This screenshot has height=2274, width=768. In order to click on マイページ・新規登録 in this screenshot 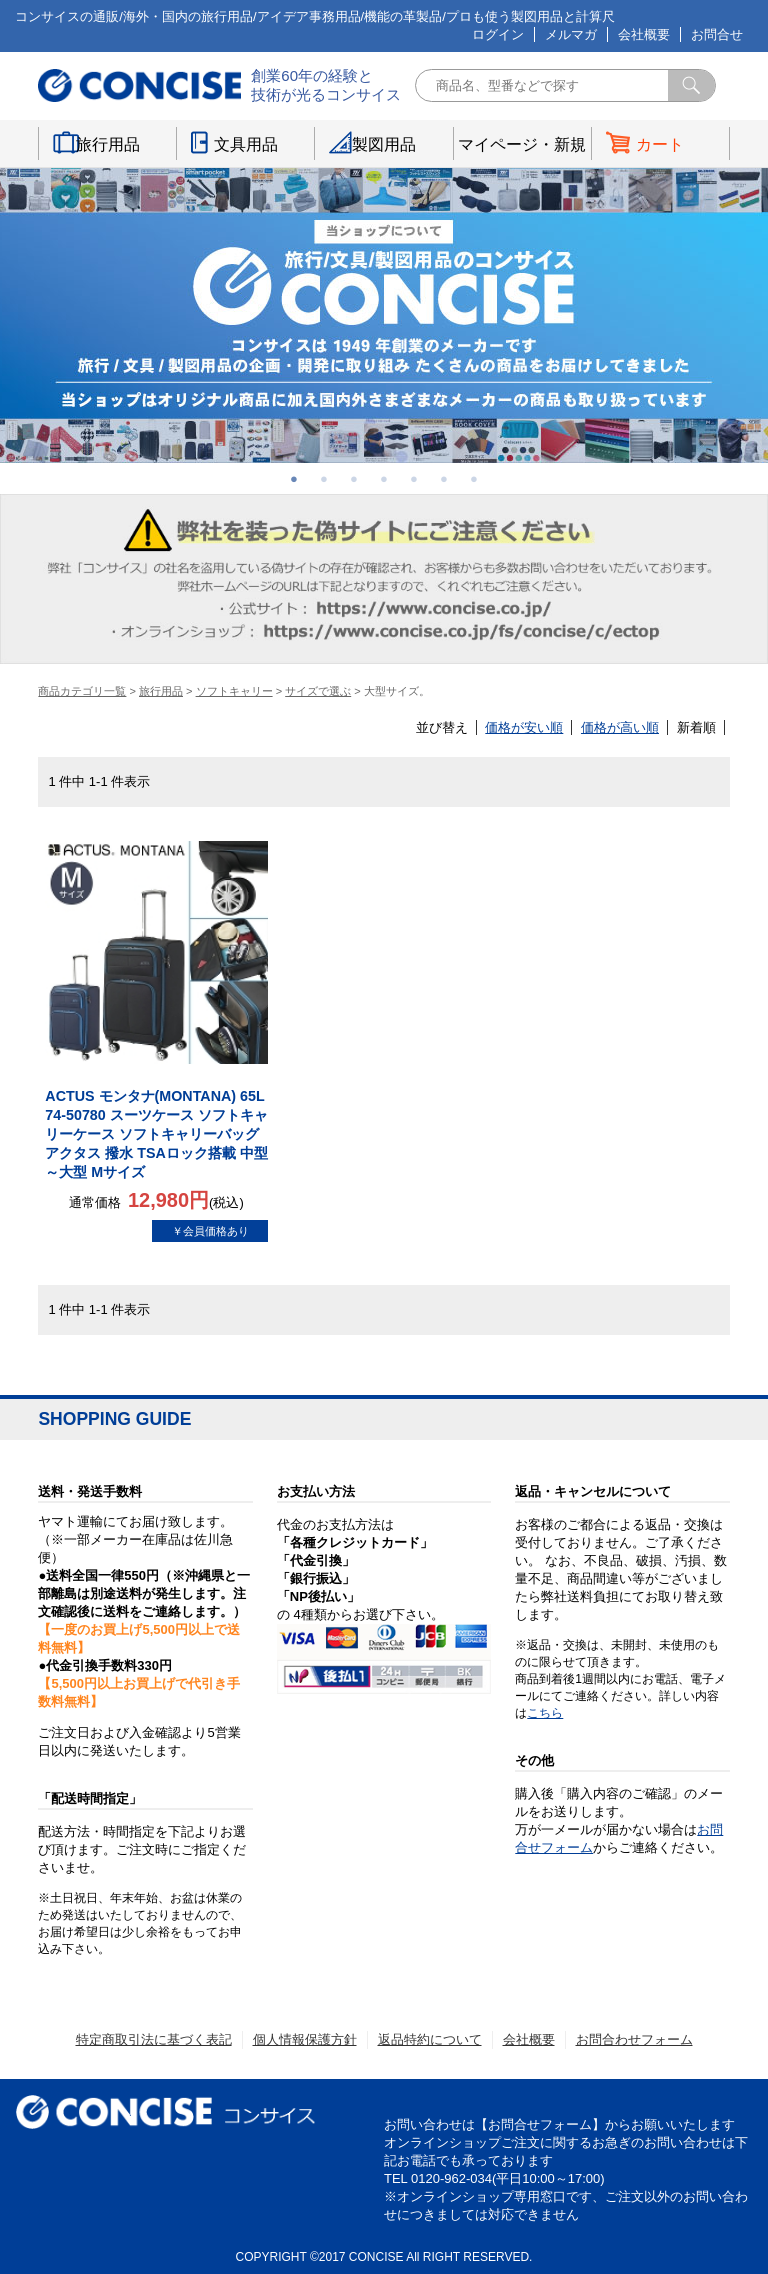, I will do `click(522, 148)`.